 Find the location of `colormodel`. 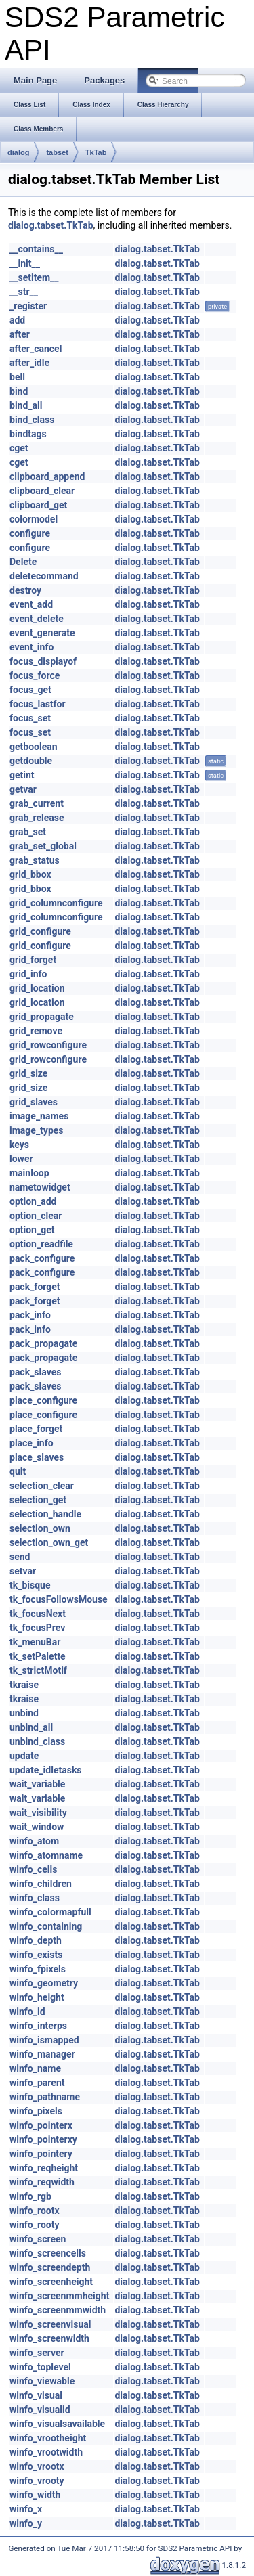

colormodel is located at coordinates (33, 519).